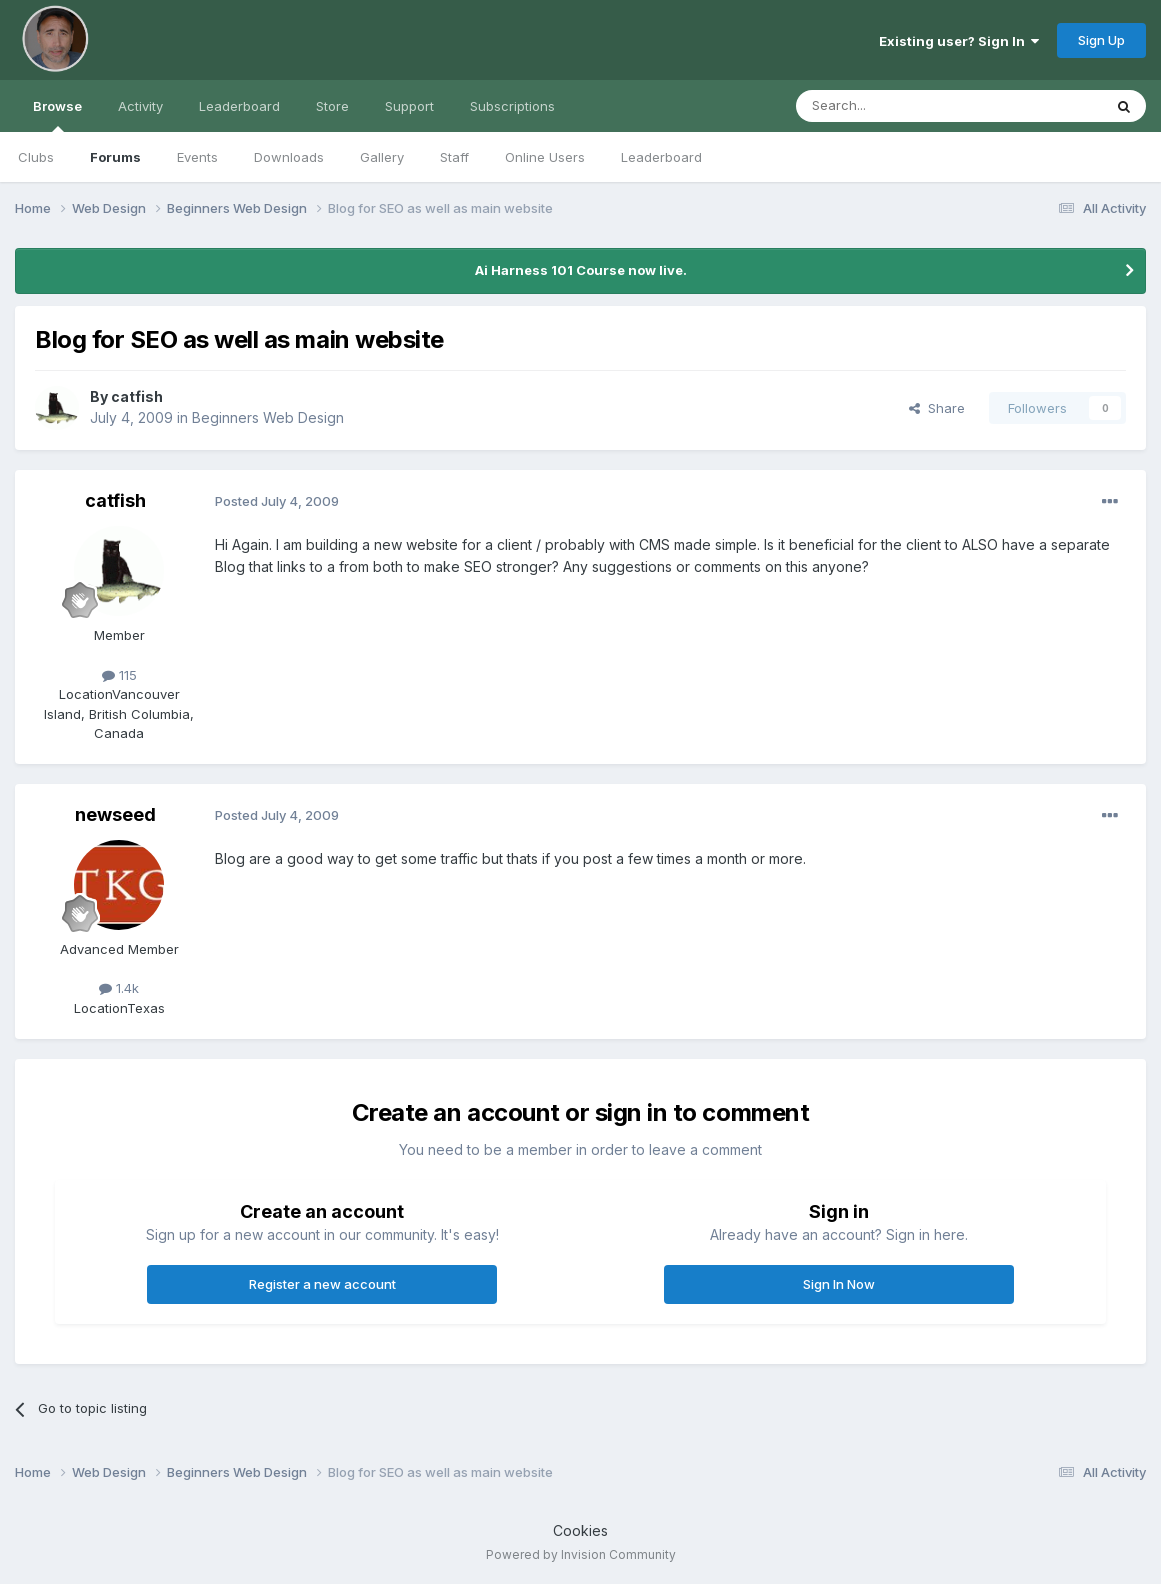  Describe the element at coordinates (898, 106) in the screenshot. I see `[Search]` at that location.